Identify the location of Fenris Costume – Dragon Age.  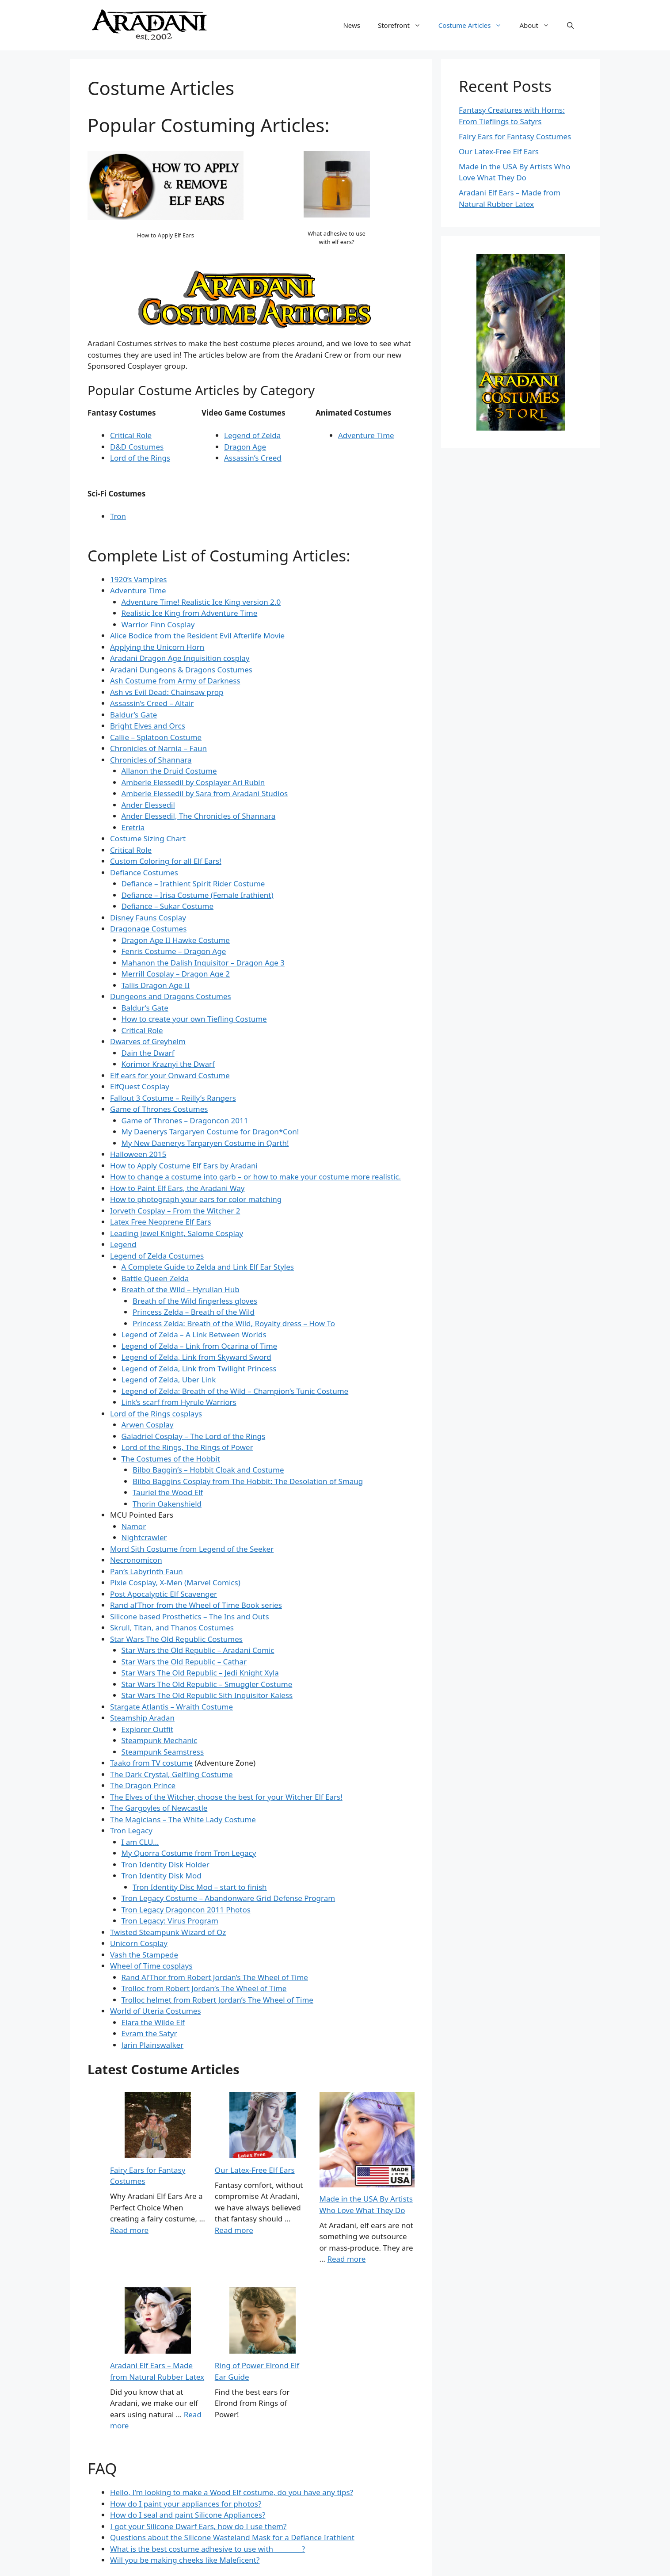
(174, 951).